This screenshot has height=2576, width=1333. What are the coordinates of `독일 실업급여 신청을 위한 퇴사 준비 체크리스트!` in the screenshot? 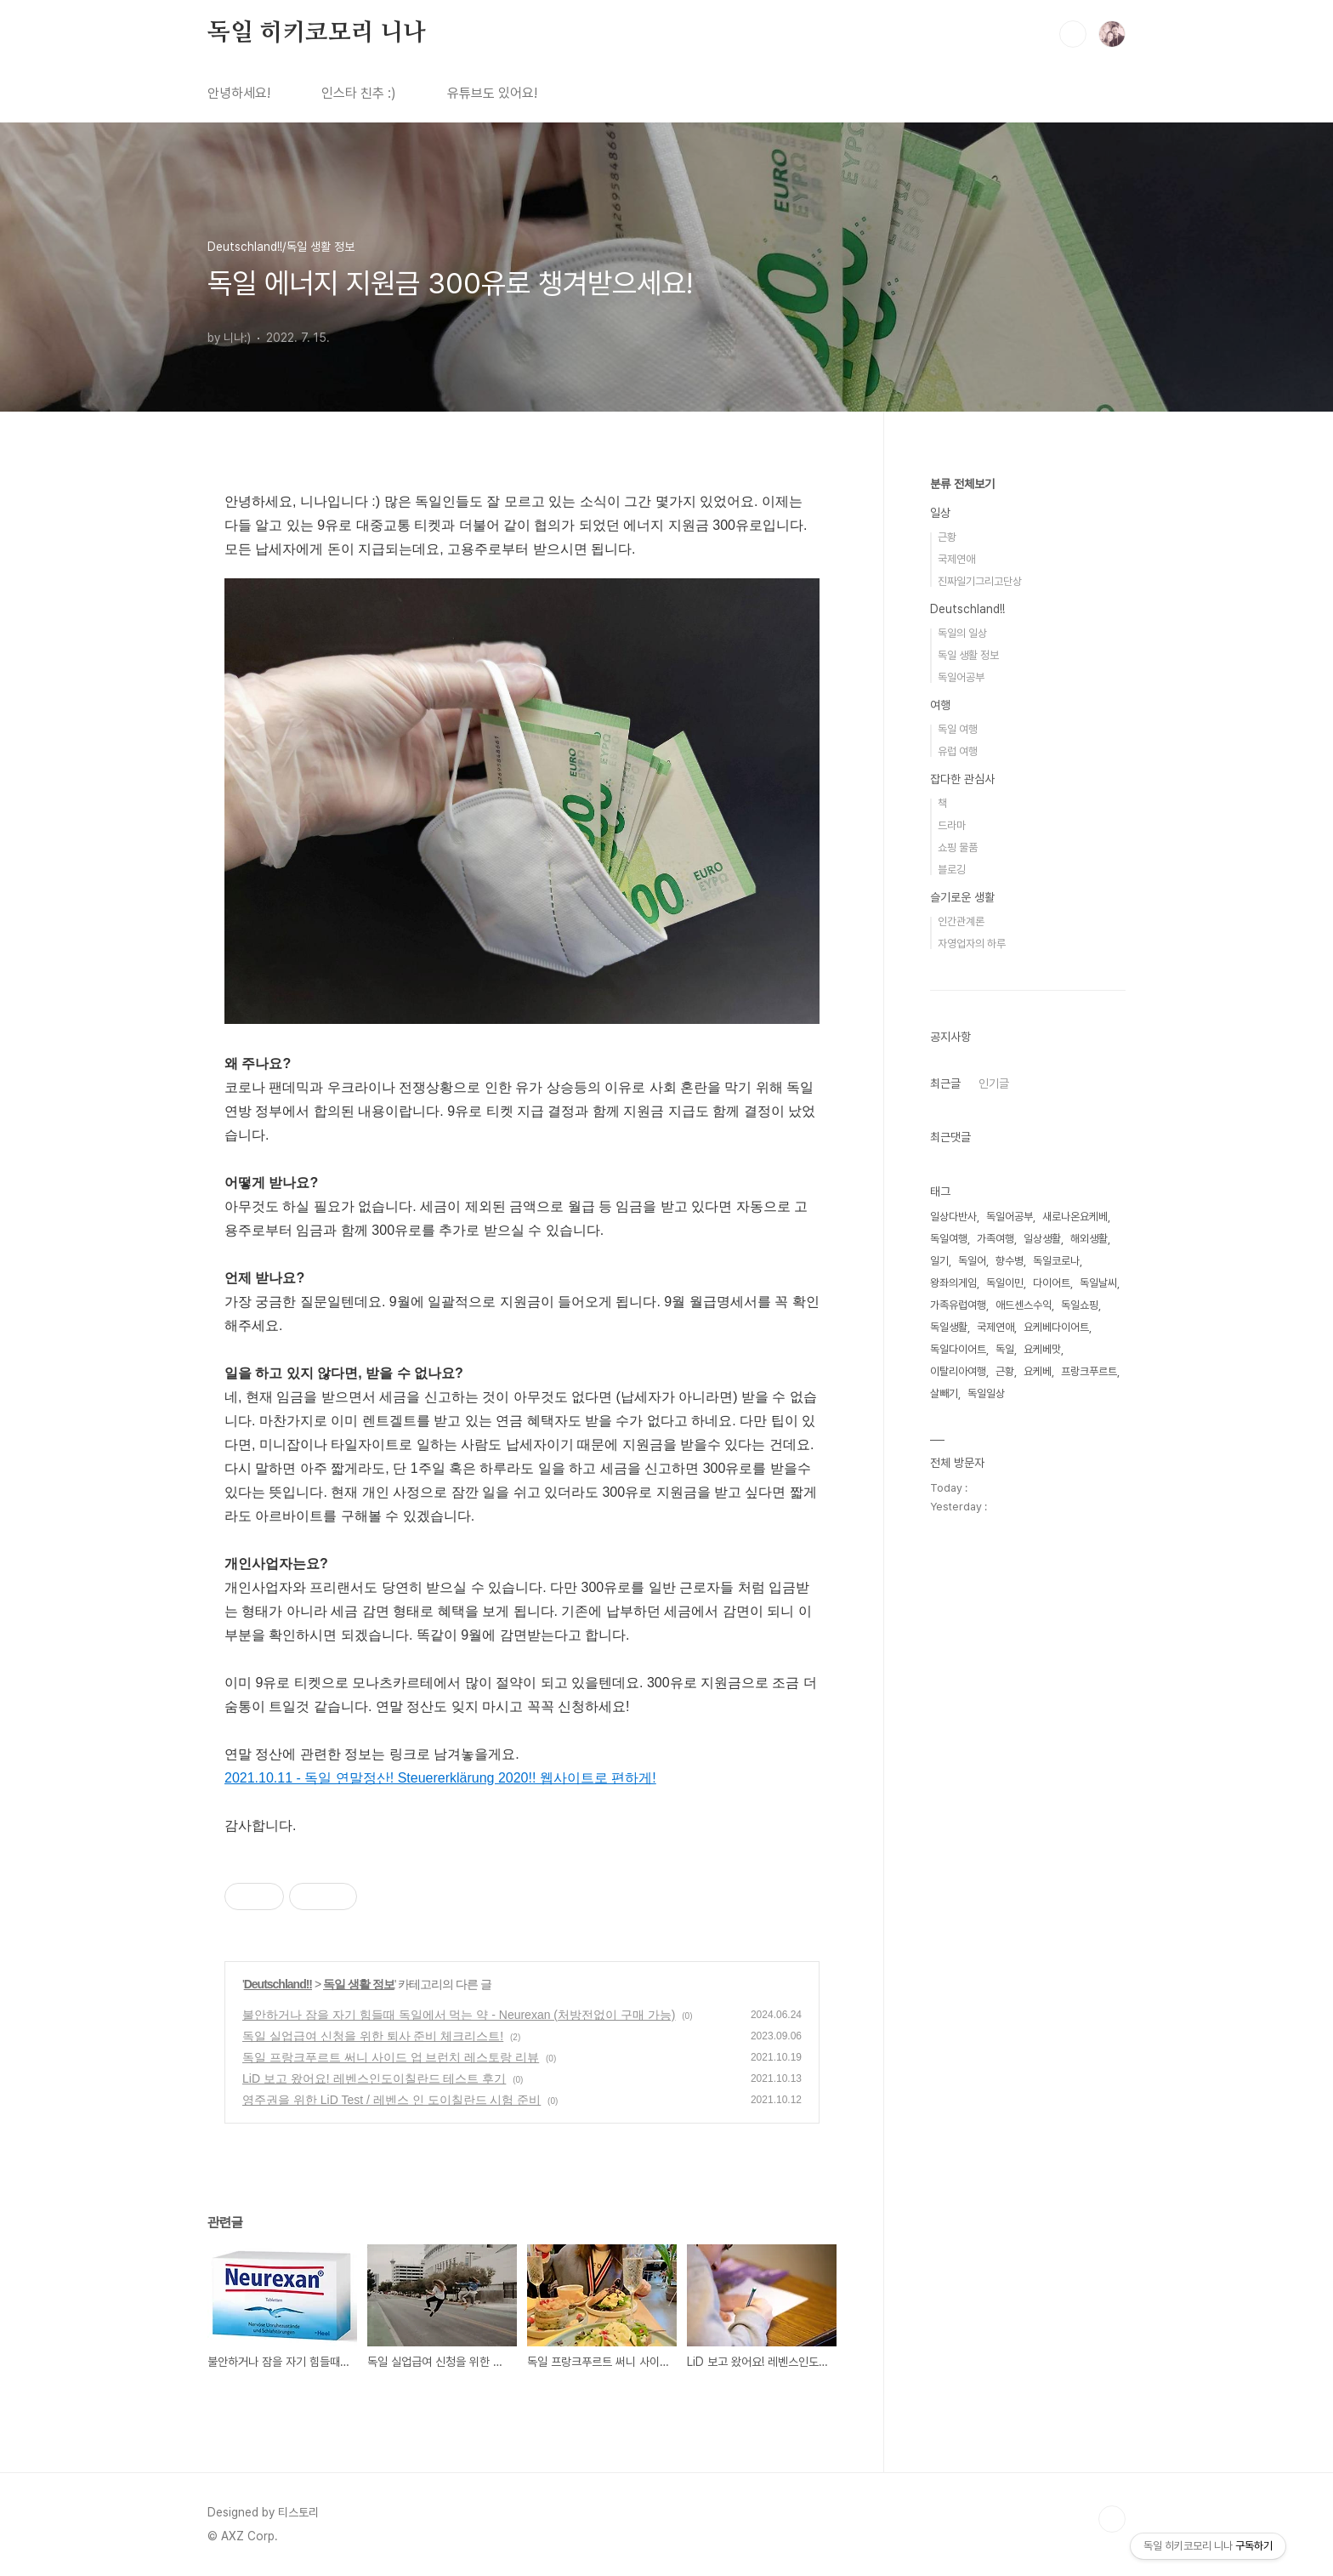 It's located at (372, 2036).